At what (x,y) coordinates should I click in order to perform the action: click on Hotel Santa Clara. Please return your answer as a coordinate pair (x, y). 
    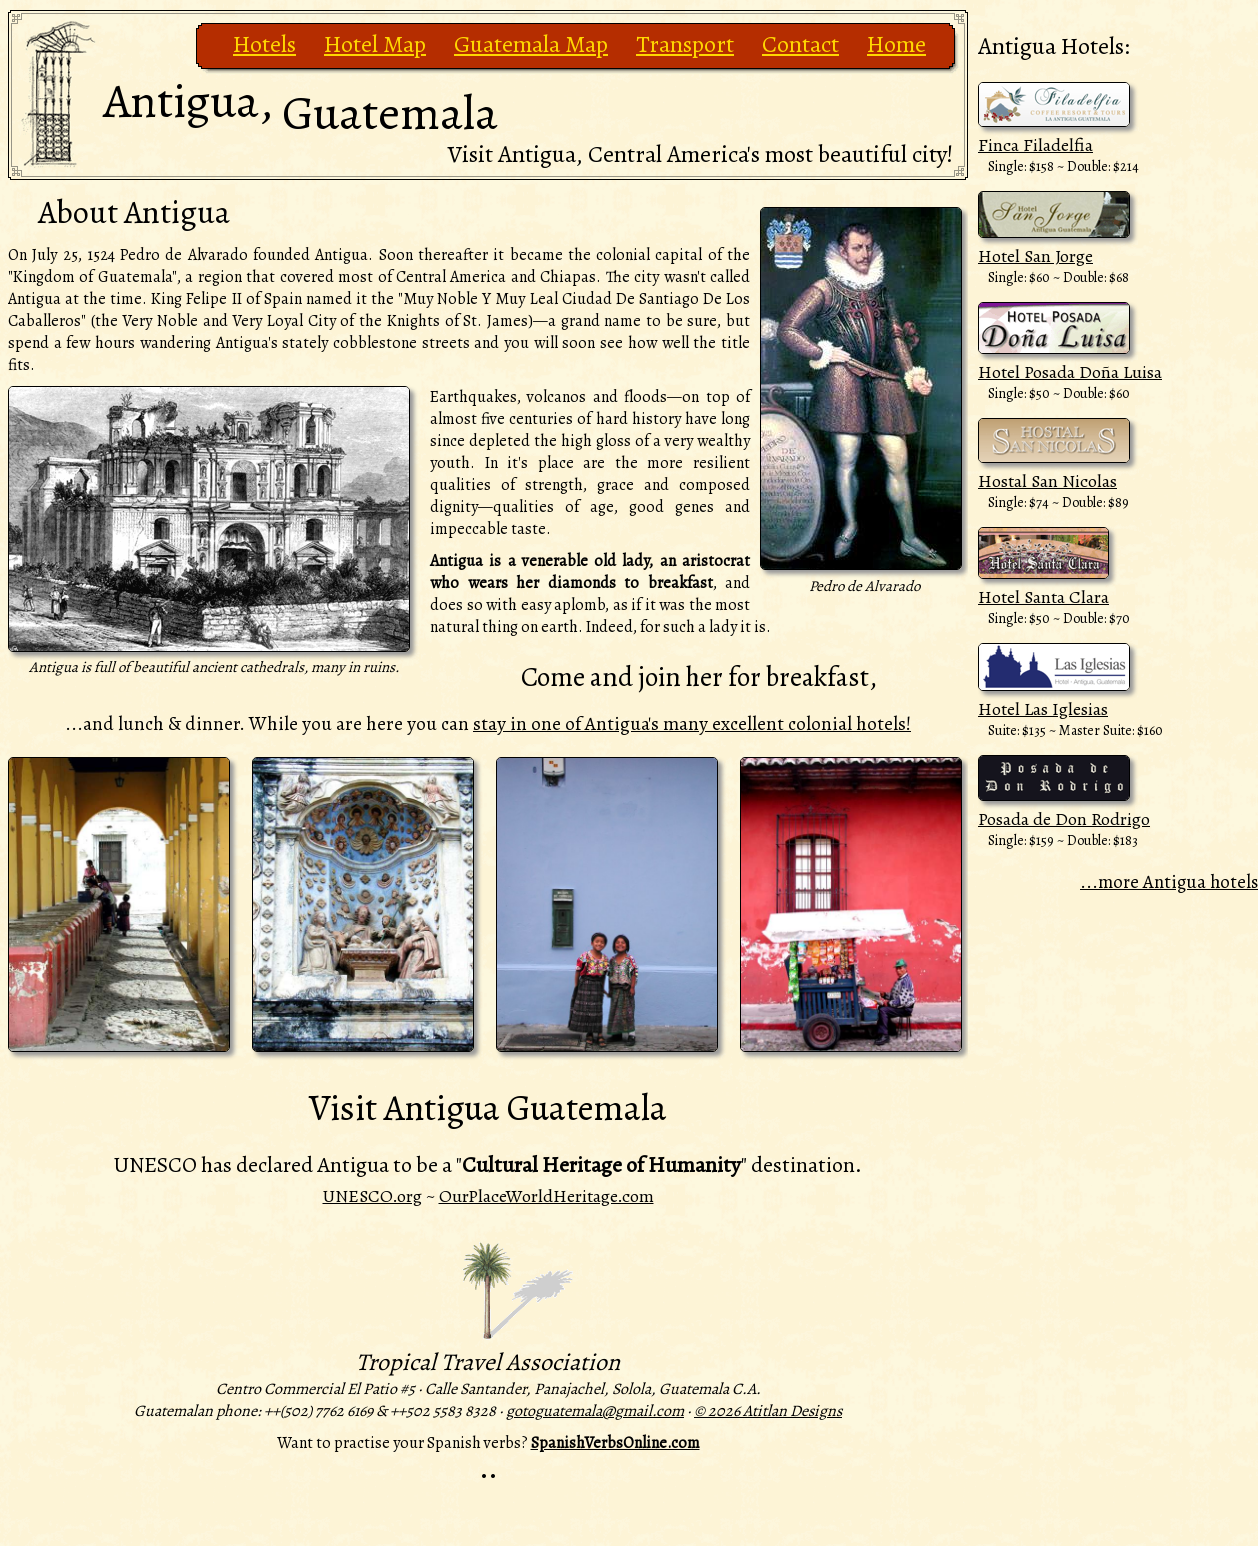
    Looking at the image, I should click on (1043, 597).